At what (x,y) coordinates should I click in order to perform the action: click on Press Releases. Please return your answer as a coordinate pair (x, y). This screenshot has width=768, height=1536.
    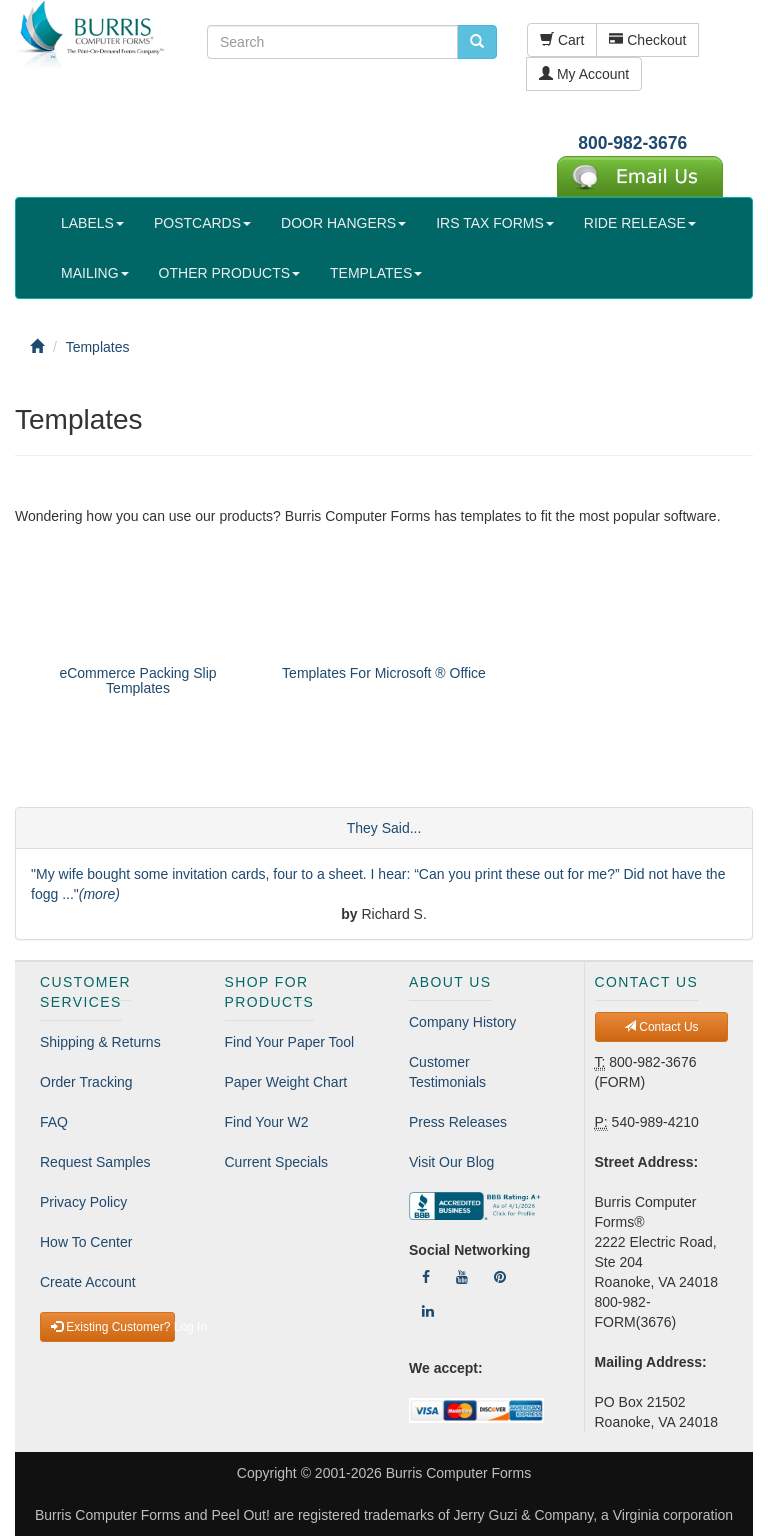
    Looking at the image, I should click on (458, 1122).